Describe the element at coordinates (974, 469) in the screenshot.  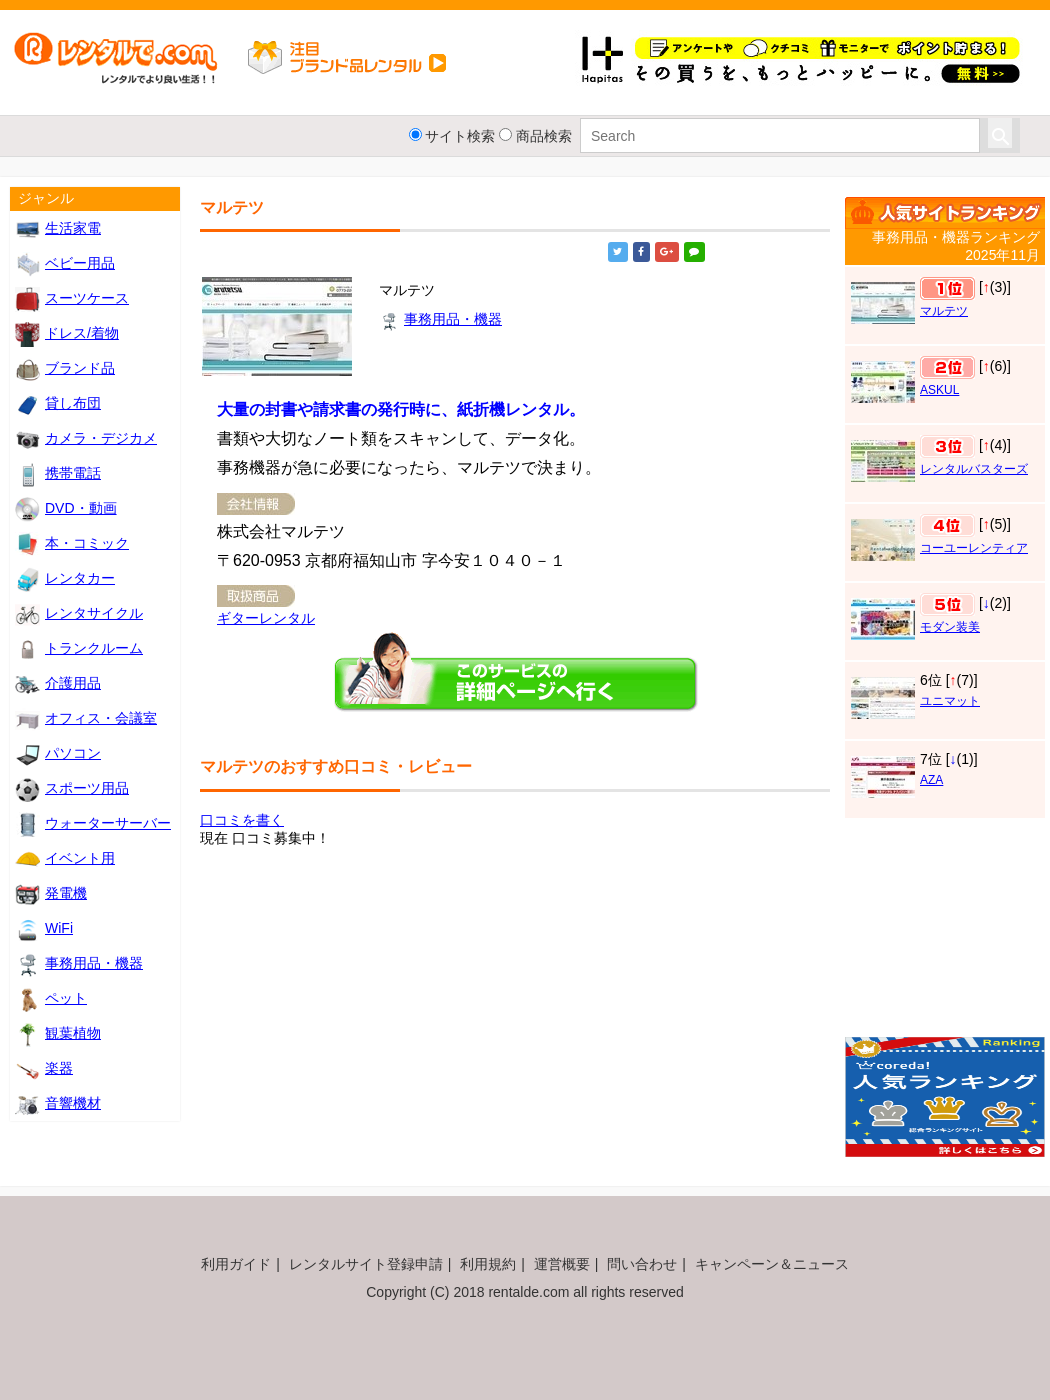
I see `レンタルバスターズ` at that location.